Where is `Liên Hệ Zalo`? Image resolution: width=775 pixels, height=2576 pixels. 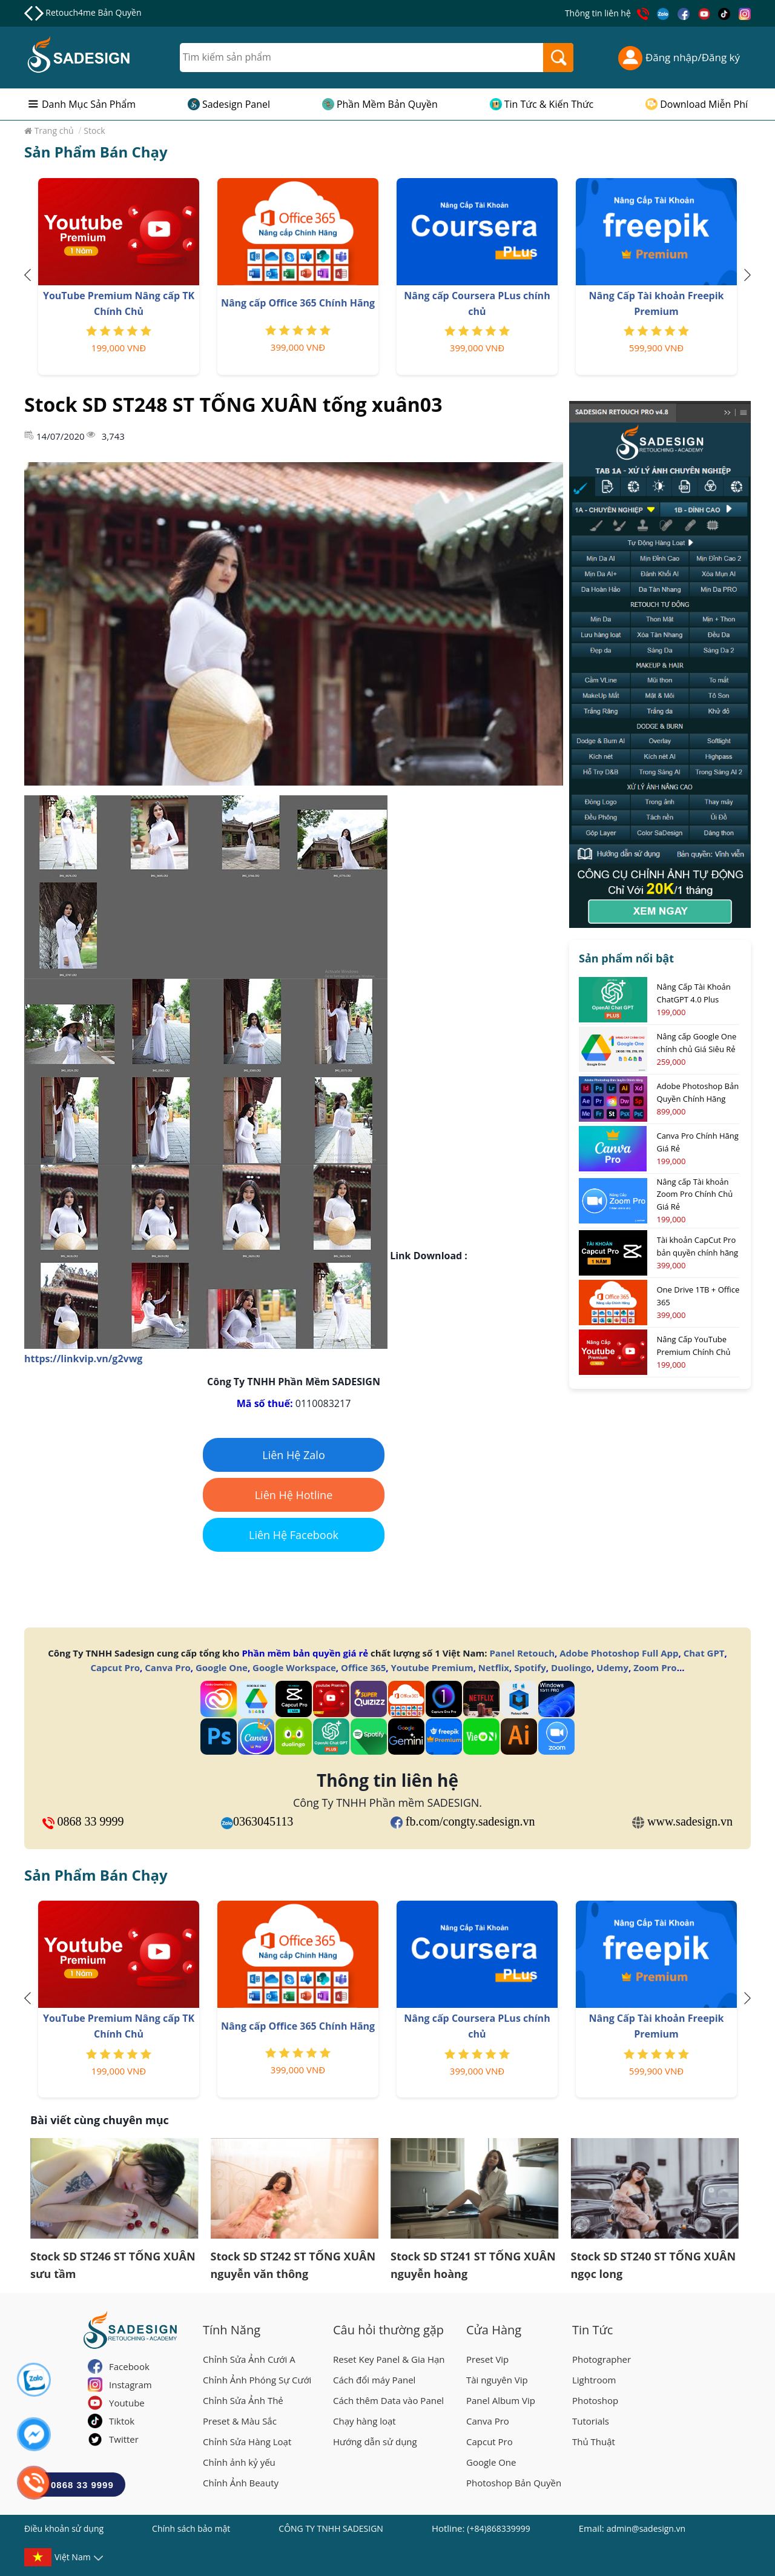
Liên Hệ Zalo is located at coordinates (293, 1455).